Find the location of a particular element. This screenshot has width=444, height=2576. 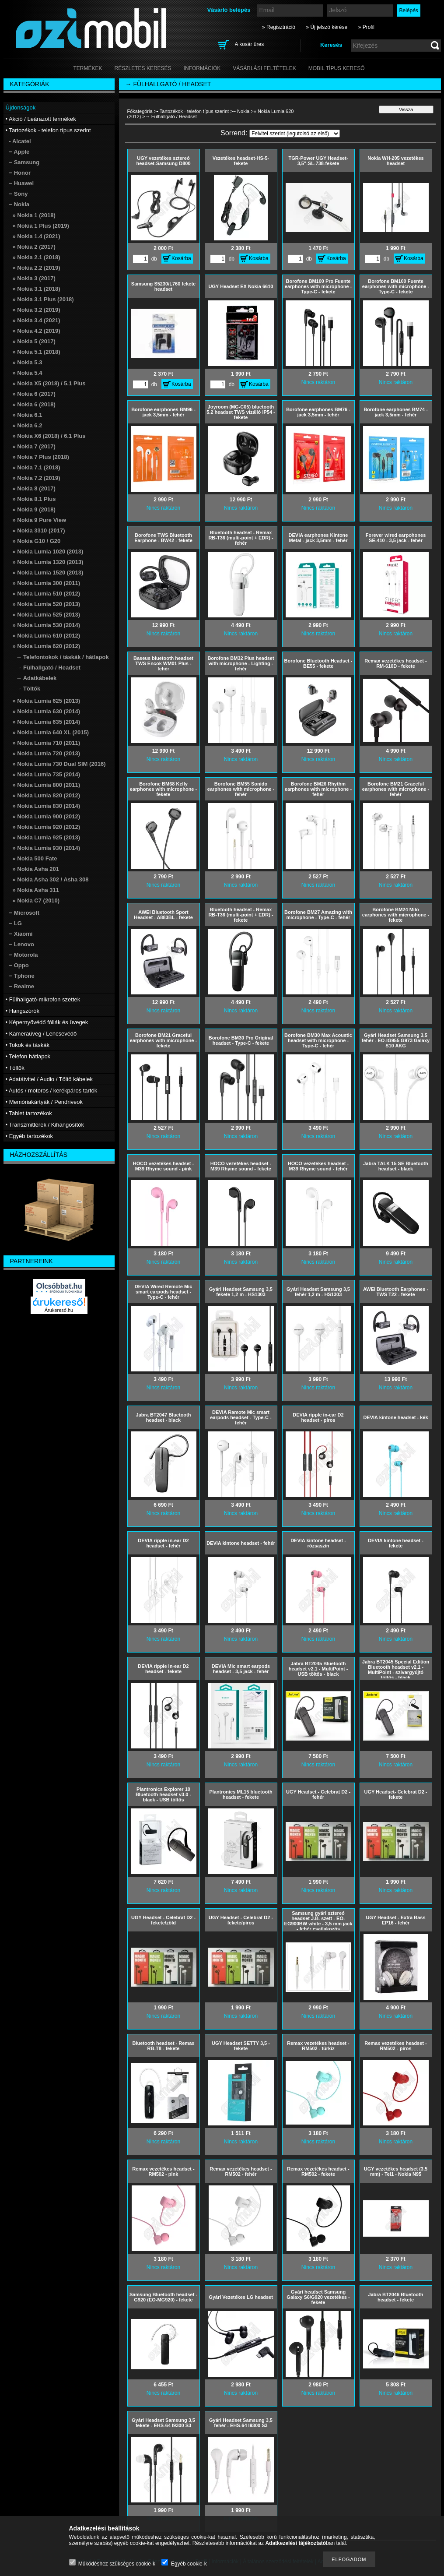

• Transzmitterek / Kihangosítók is located at coordinates (45, 1124).